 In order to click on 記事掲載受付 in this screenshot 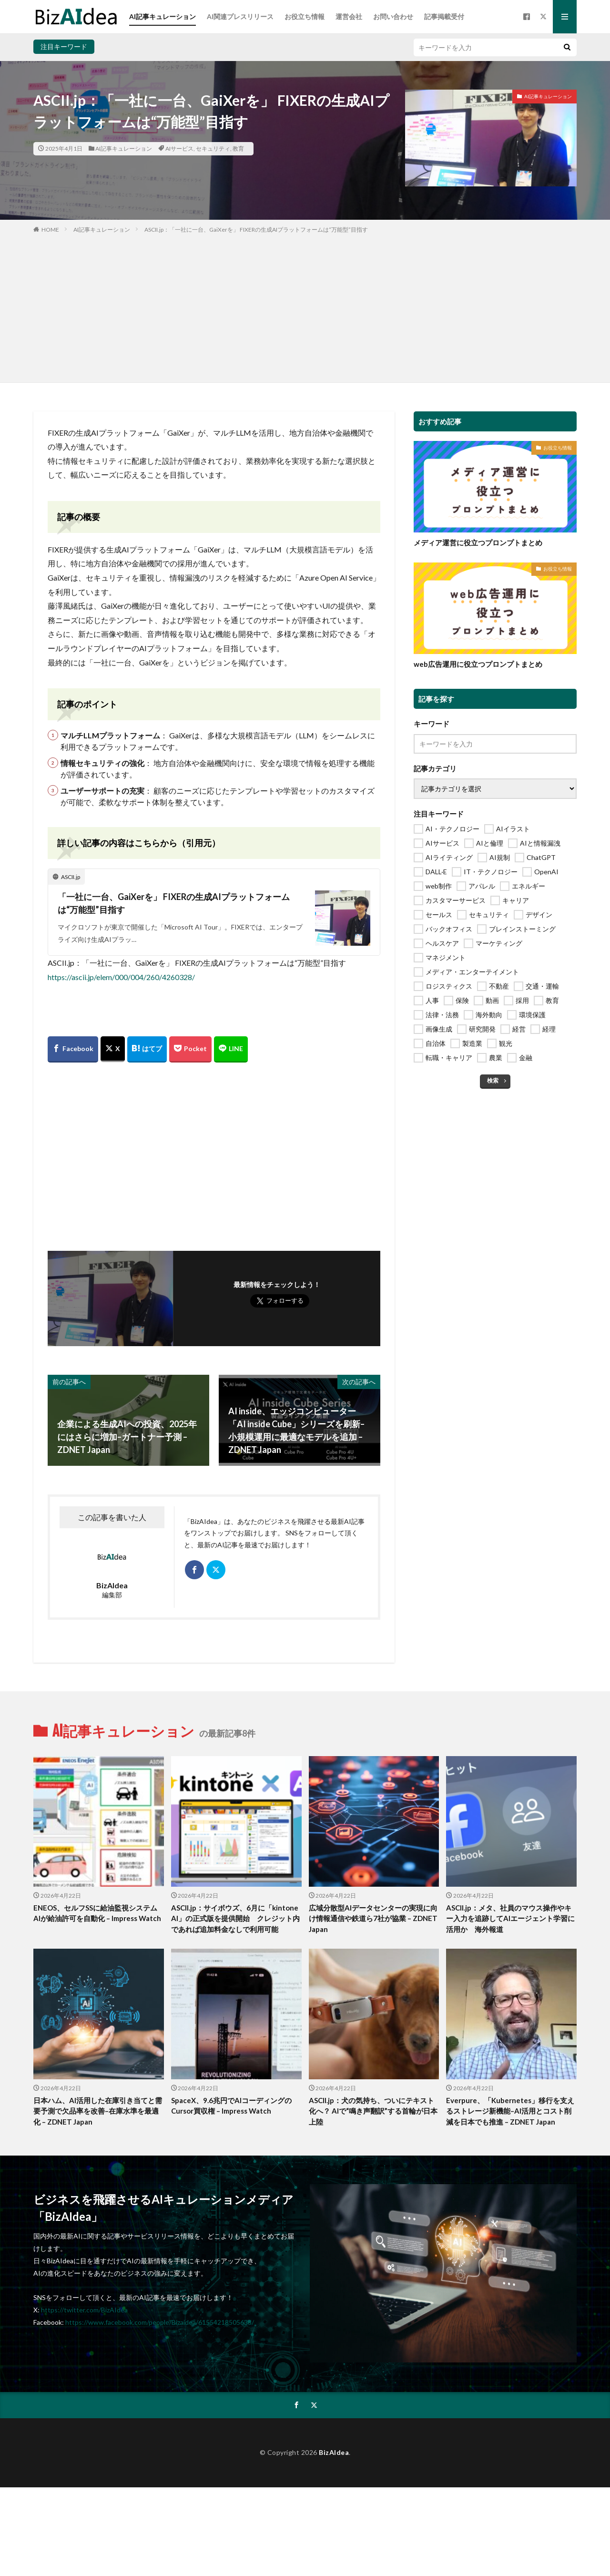, I will do `click(444, 16)`.